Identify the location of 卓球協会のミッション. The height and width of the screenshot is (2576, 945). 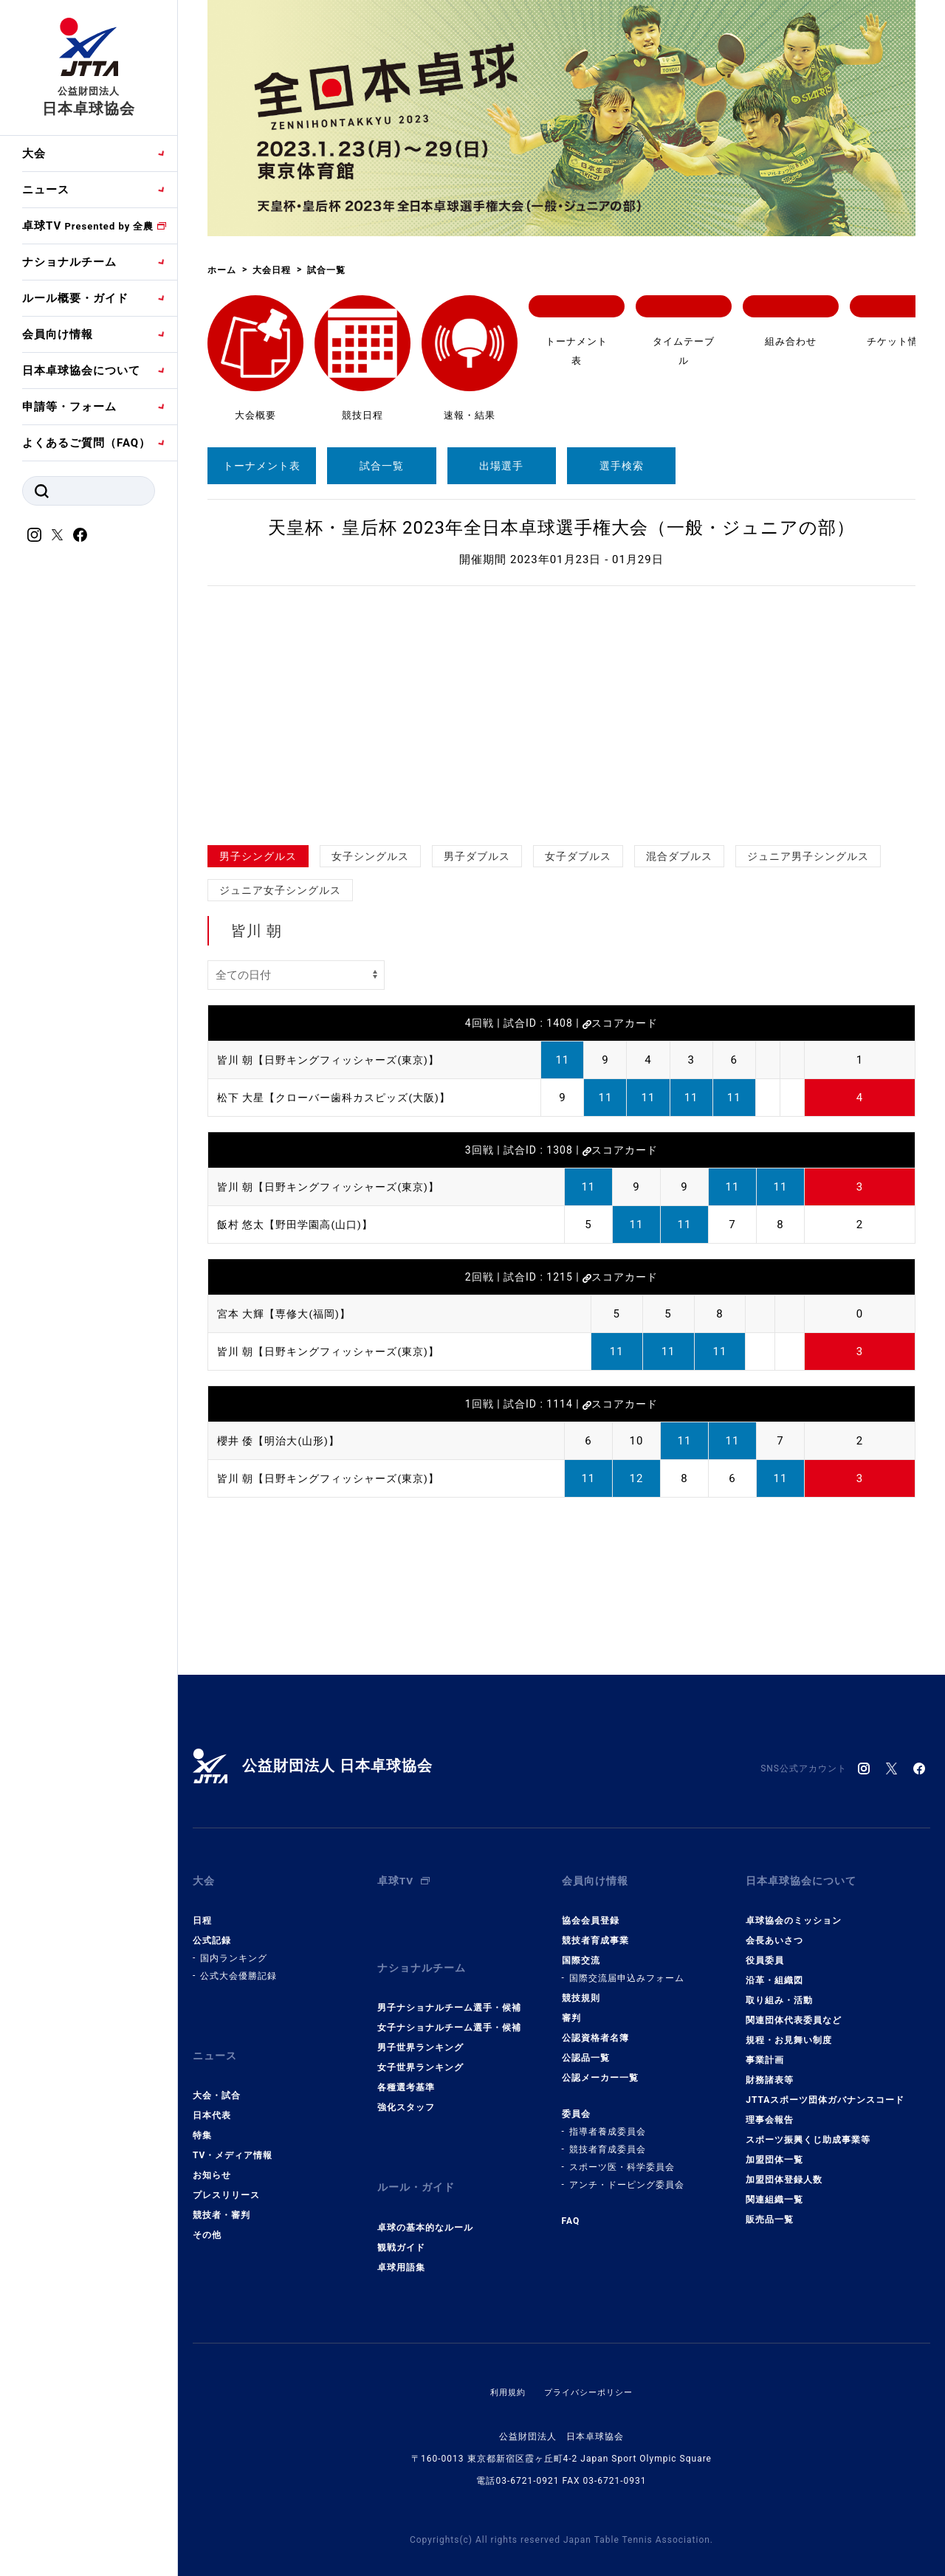
(794, 1911).